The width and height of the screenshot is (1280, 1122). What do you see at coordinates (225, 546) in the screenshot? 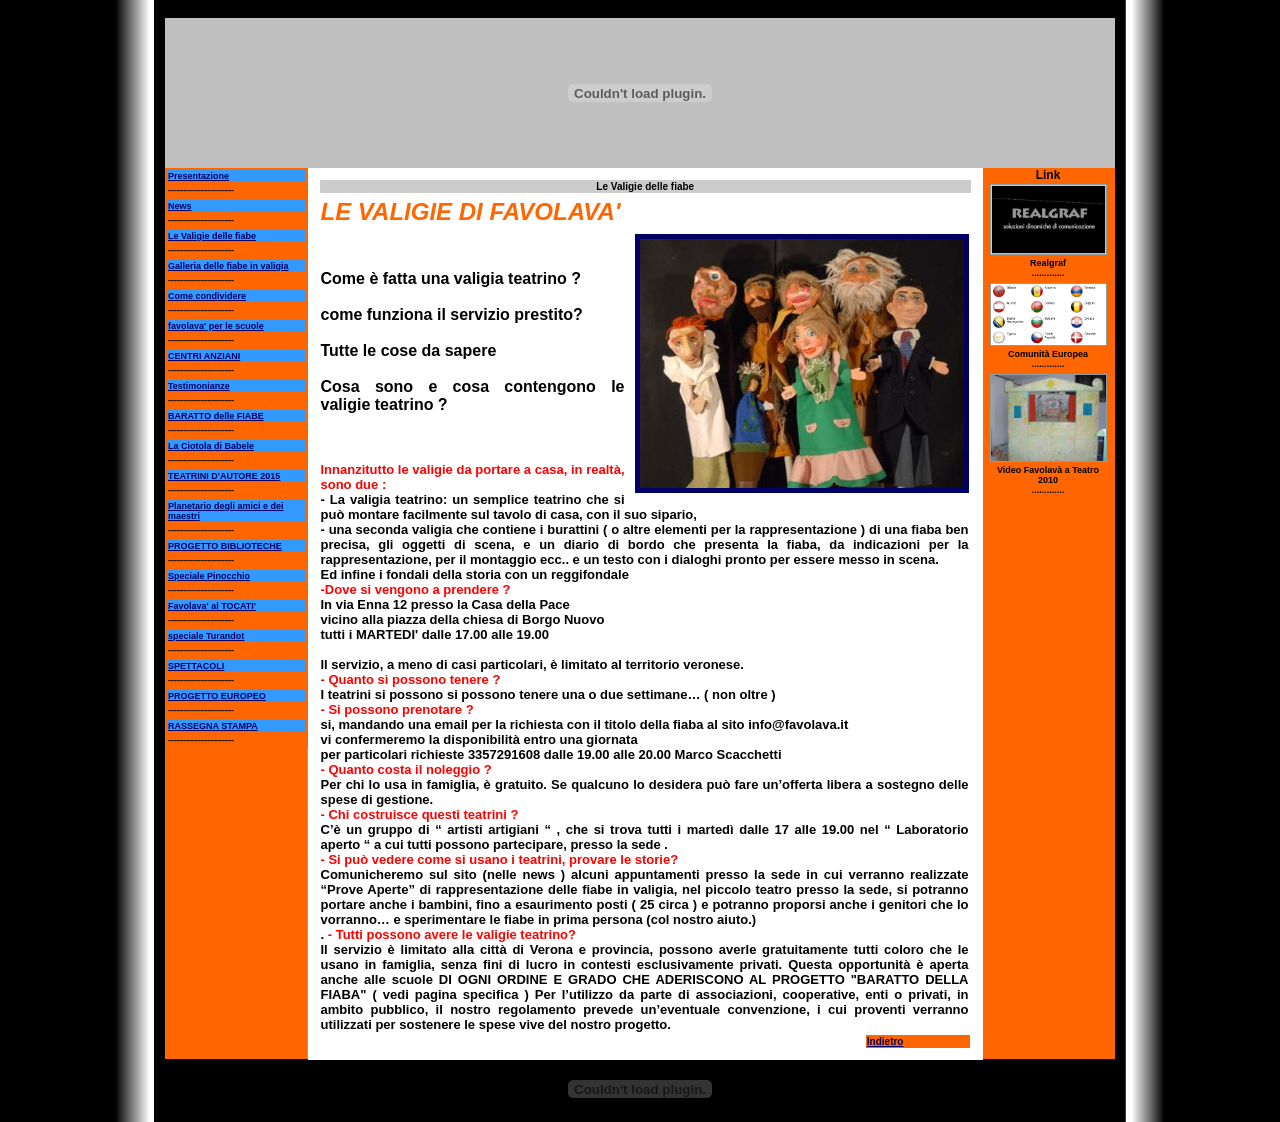
I see `PROGETTO BIBLIOTECHE` at bounding box center [225, 546].